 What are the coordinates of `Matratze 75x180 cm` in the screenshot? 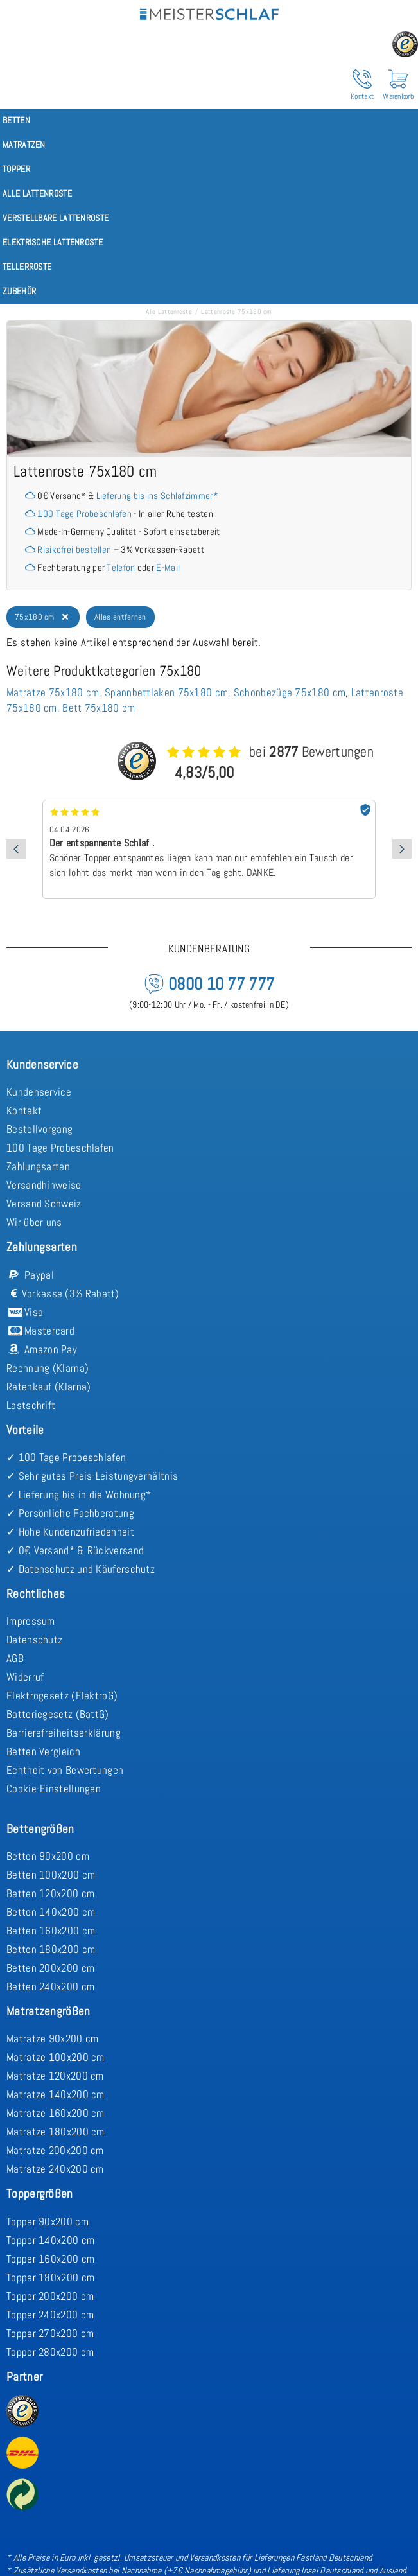 It's located at (52, 692).